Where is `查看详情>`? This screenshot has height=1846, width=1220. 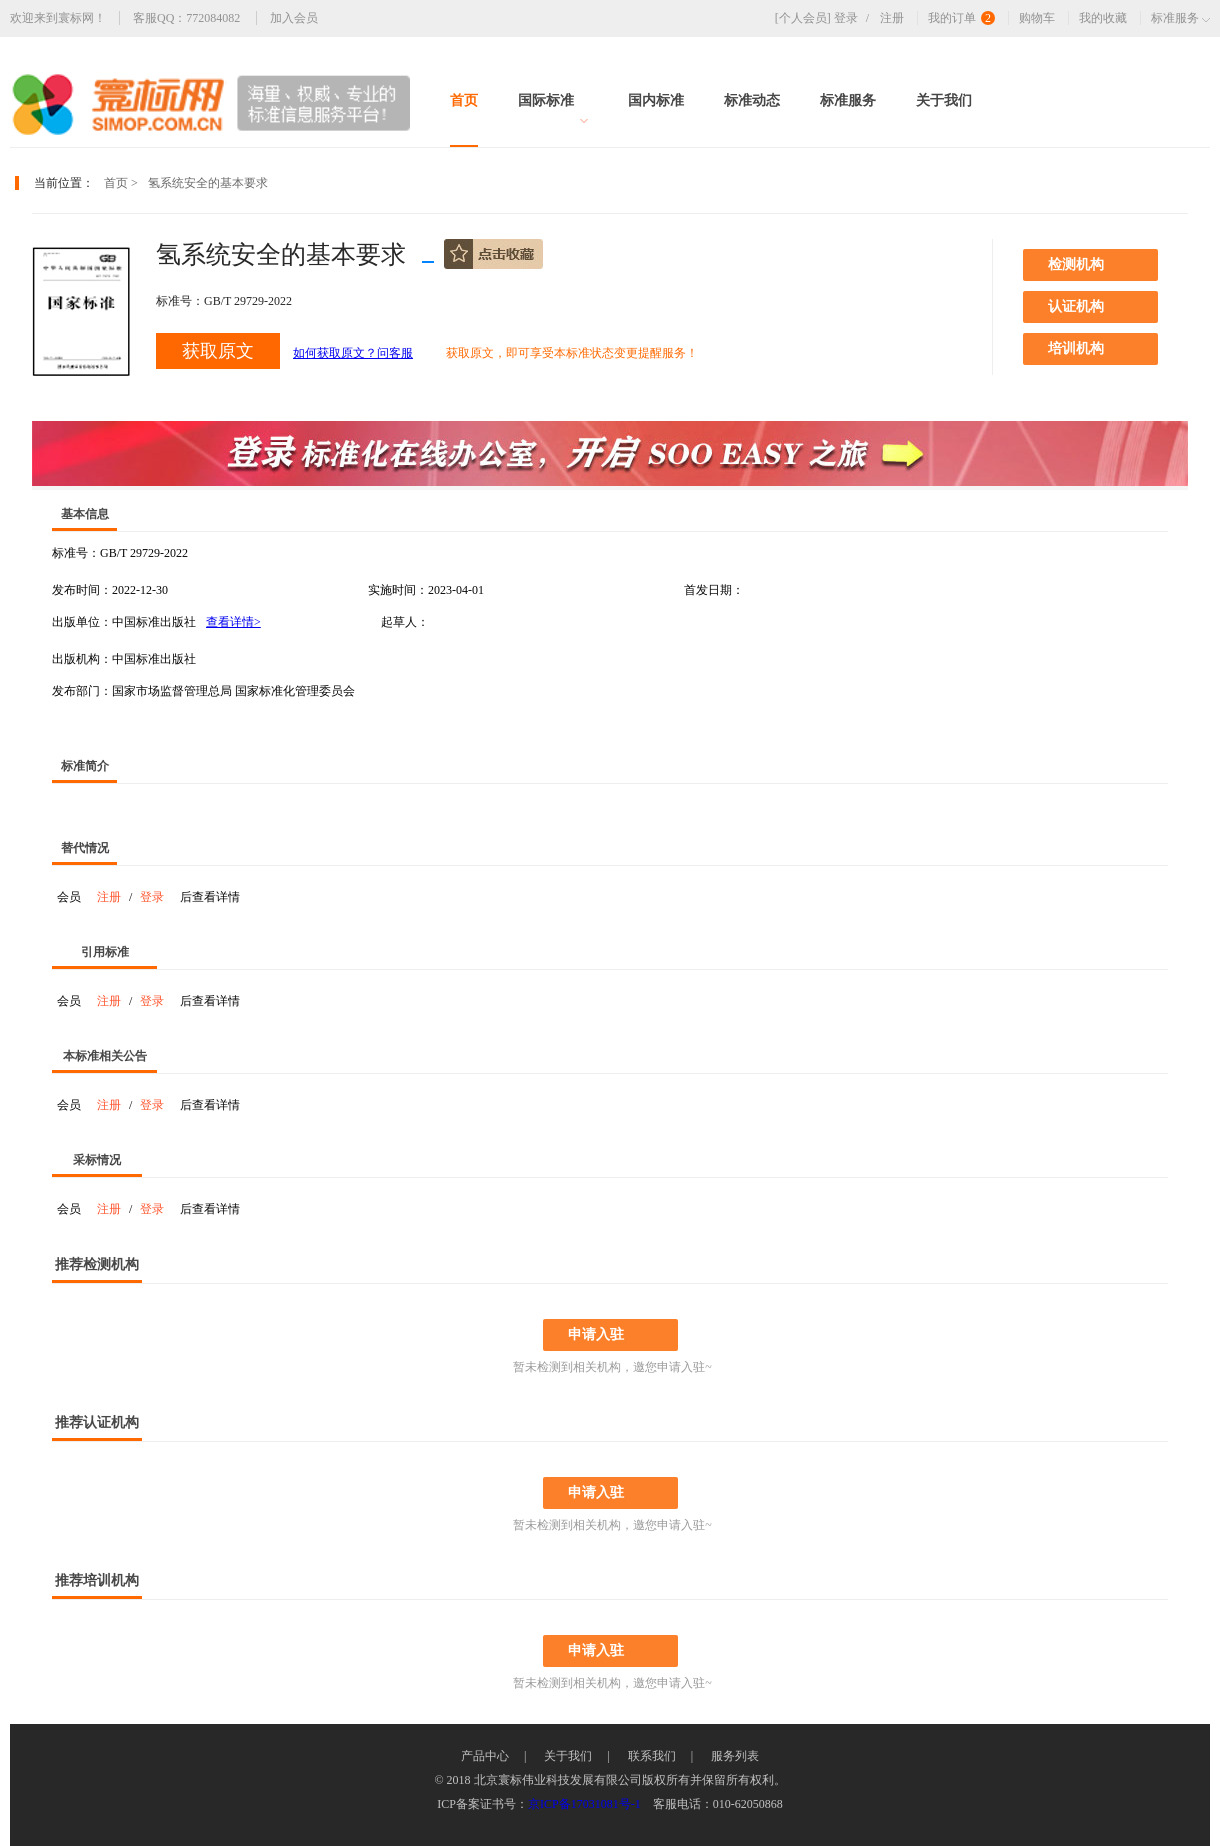 查看详情> is located at coordinates (233, 622).